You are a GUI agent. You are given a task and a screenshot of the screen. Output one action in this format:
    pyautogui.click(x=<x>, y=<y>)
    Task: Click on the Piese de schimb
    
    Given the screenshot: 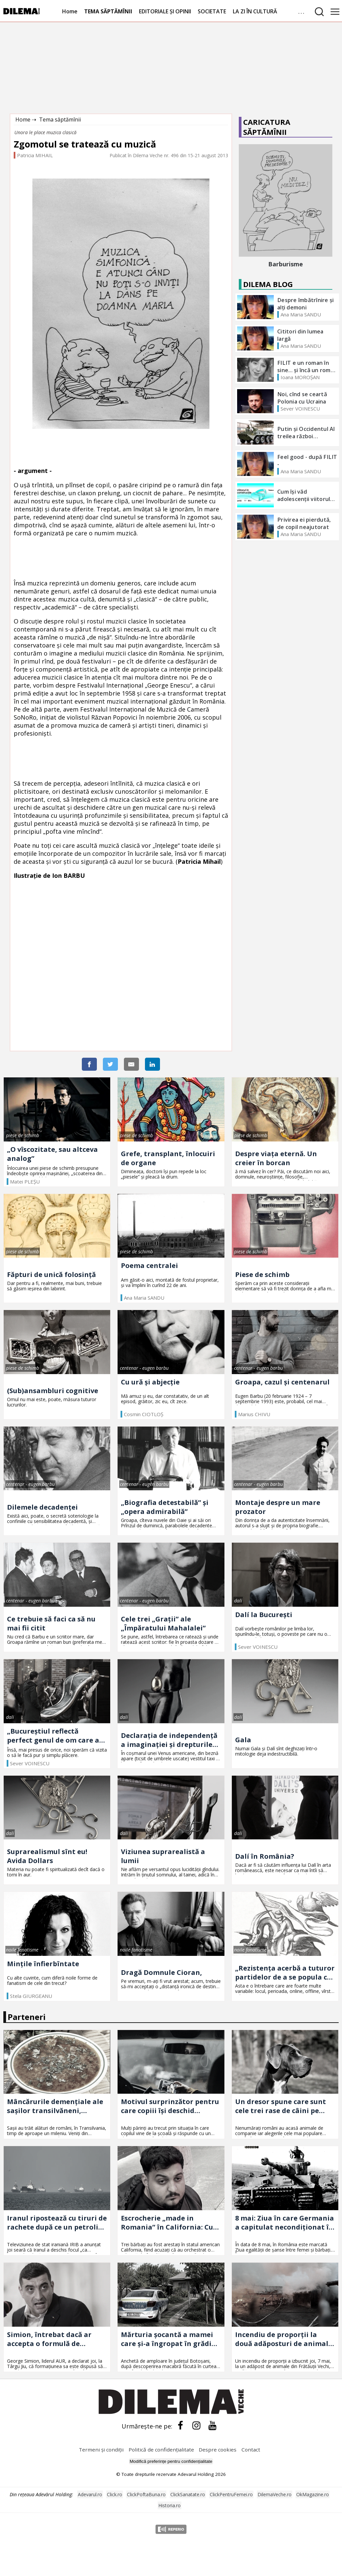 What is the action you would take?
    pyautogui.click(x=262, y=1274)
    